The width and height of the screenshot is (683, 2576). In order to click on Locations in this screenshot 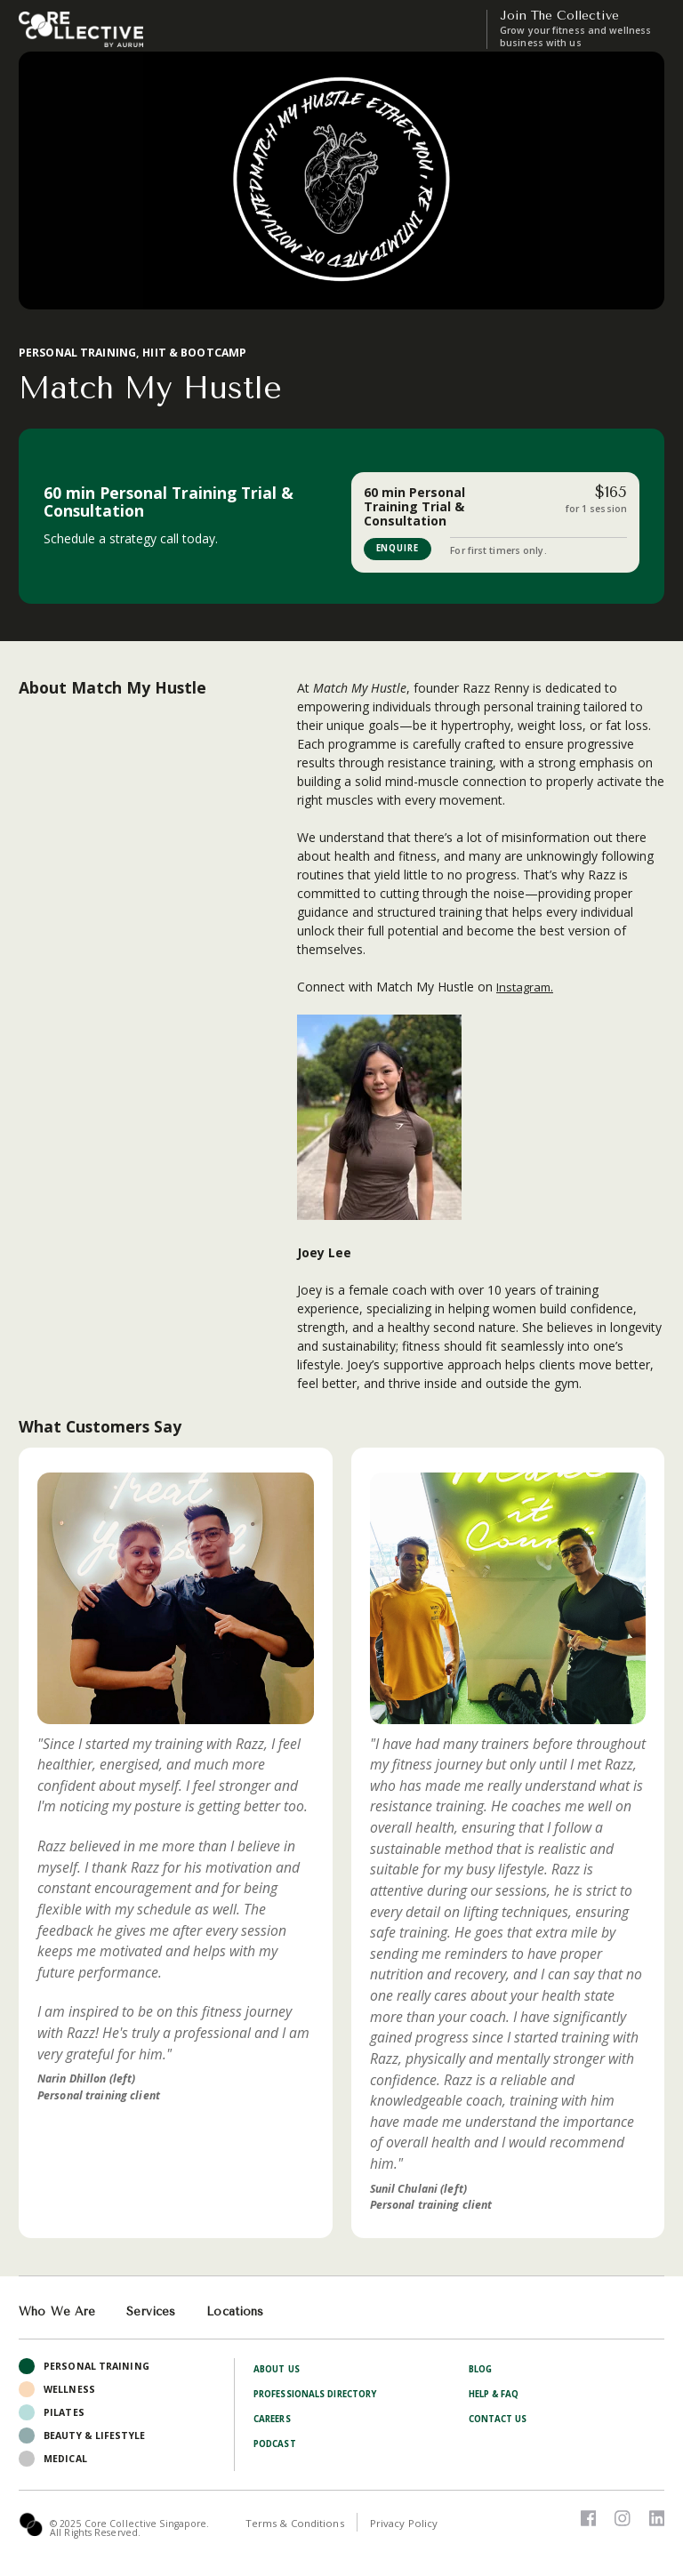, I will do `click(243, 2312)`.